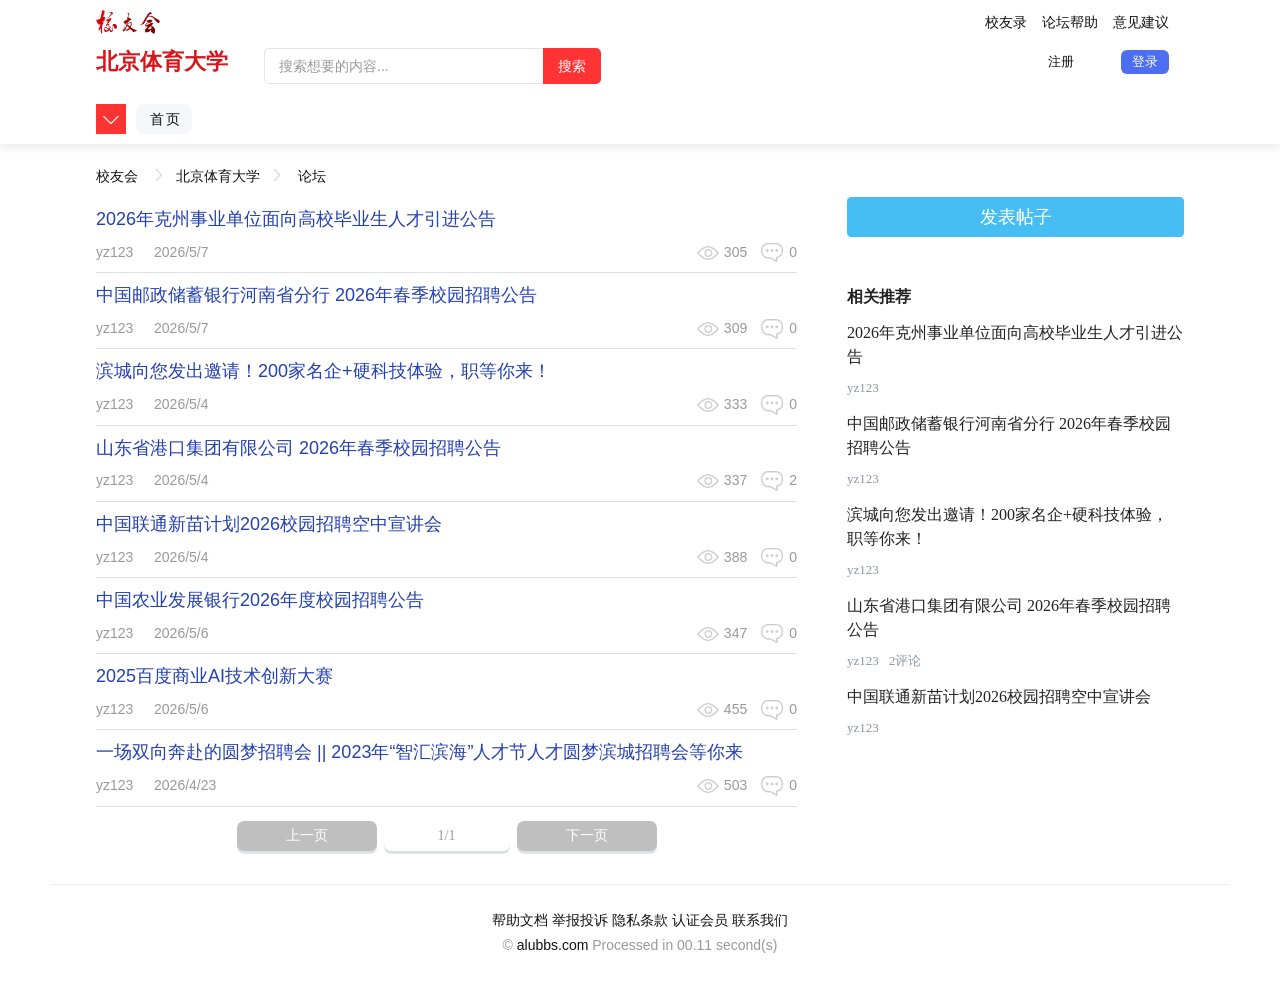 Image resolution: width=1280 pixels, height=983 pixels. I want to click on 举报投诉, so click(580, 920).